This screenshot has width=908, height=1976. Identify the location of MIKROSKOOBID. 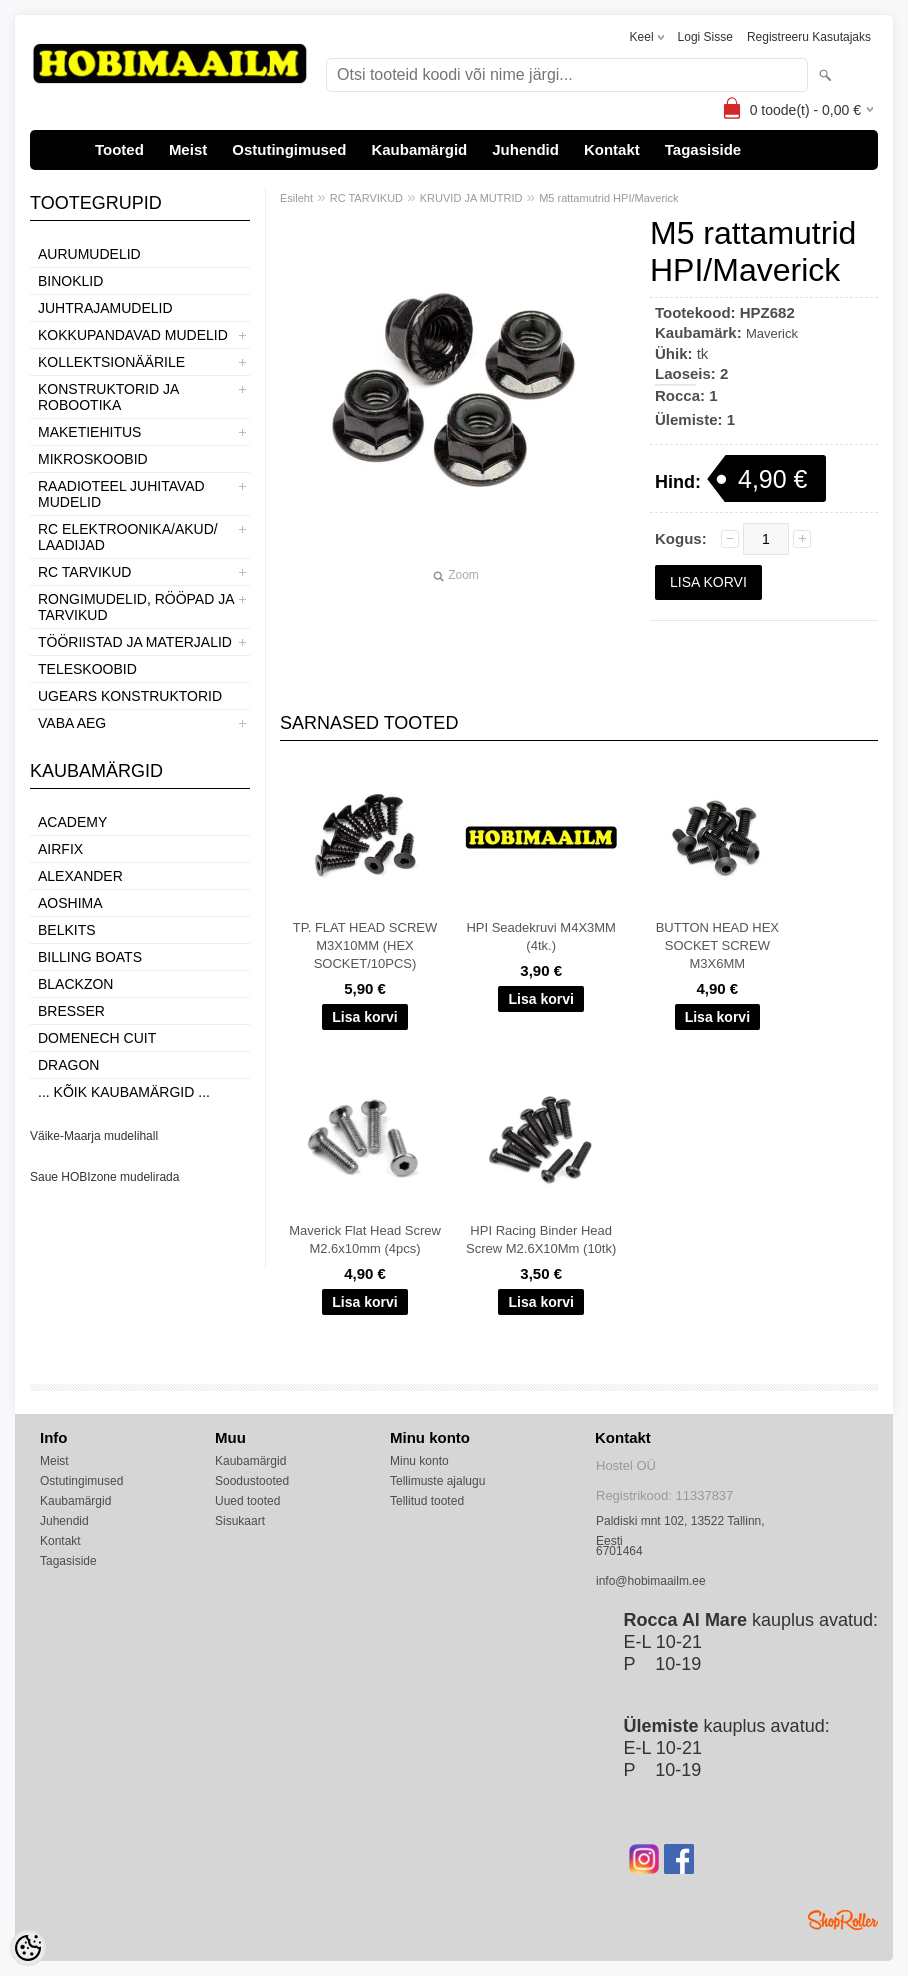
(93, 459).